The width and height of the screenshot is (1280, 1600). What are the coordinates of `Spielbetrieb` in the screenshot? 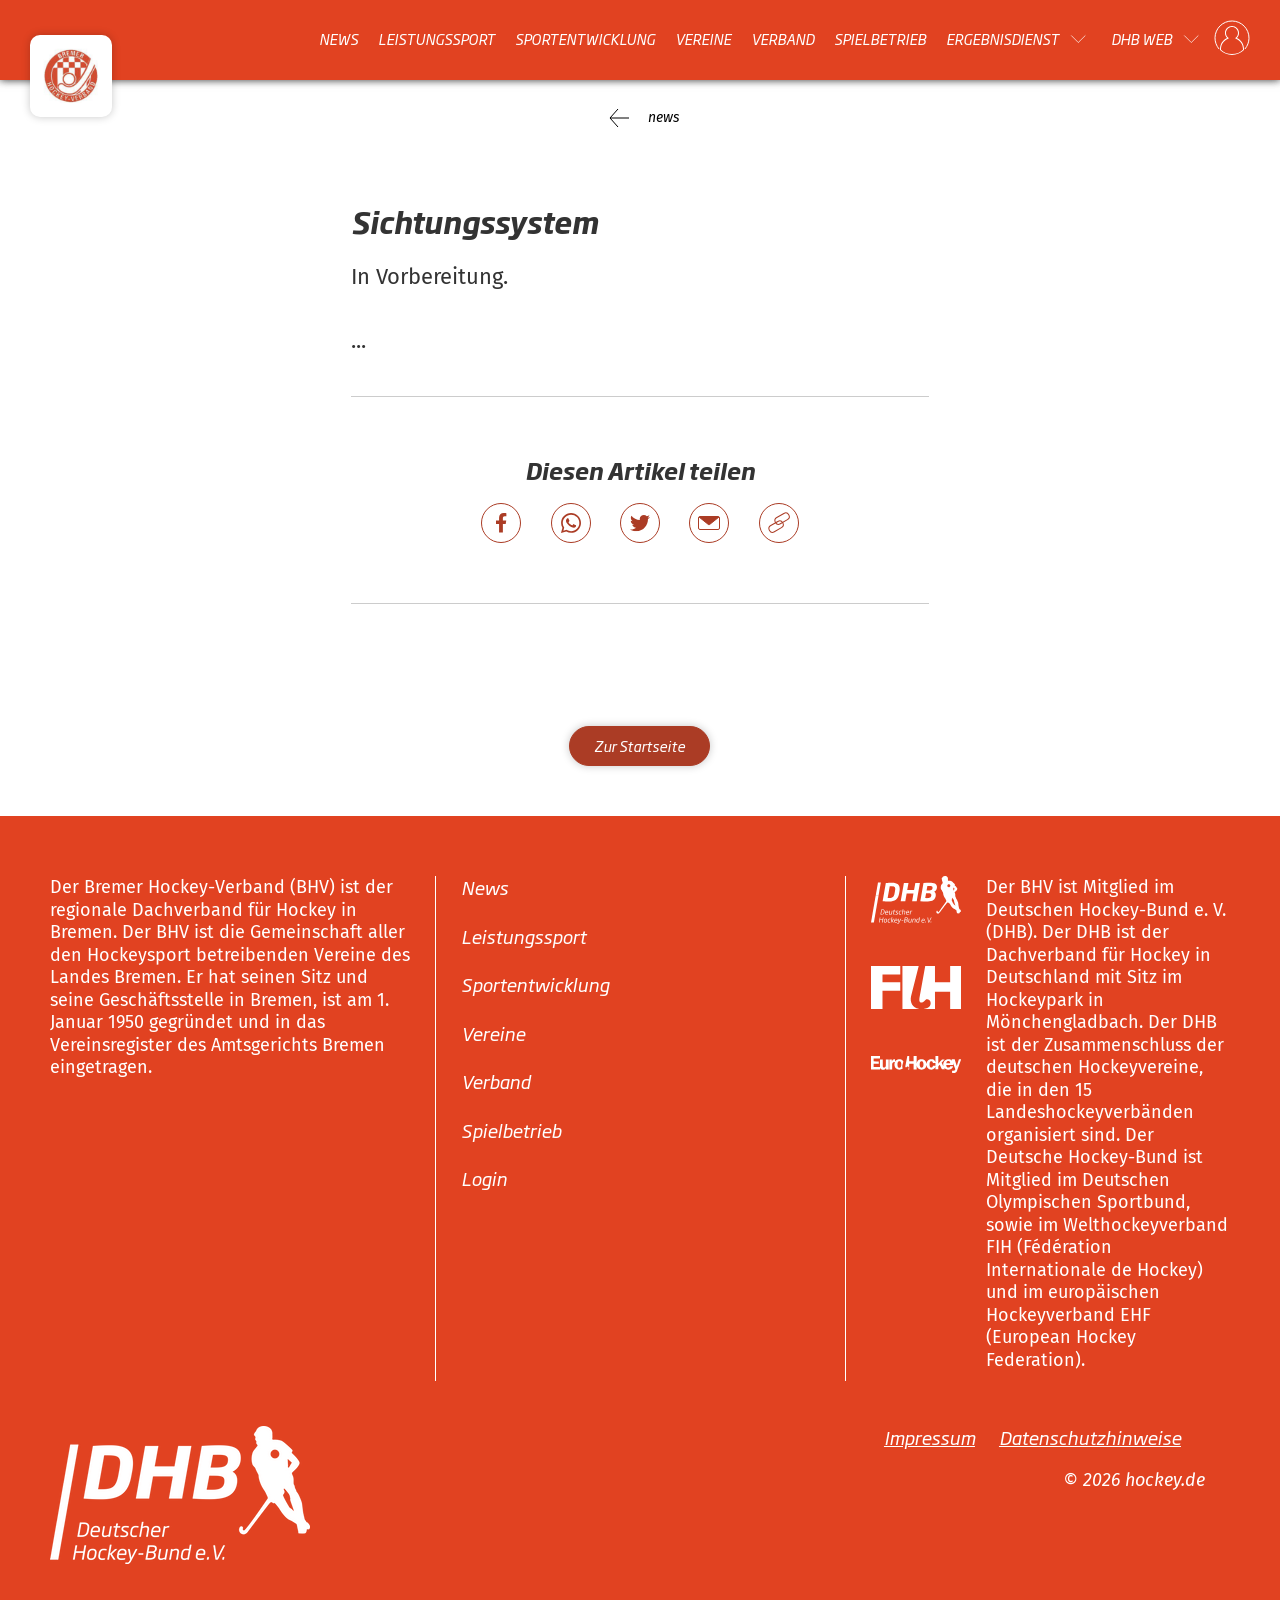 It's located at (880, 39).